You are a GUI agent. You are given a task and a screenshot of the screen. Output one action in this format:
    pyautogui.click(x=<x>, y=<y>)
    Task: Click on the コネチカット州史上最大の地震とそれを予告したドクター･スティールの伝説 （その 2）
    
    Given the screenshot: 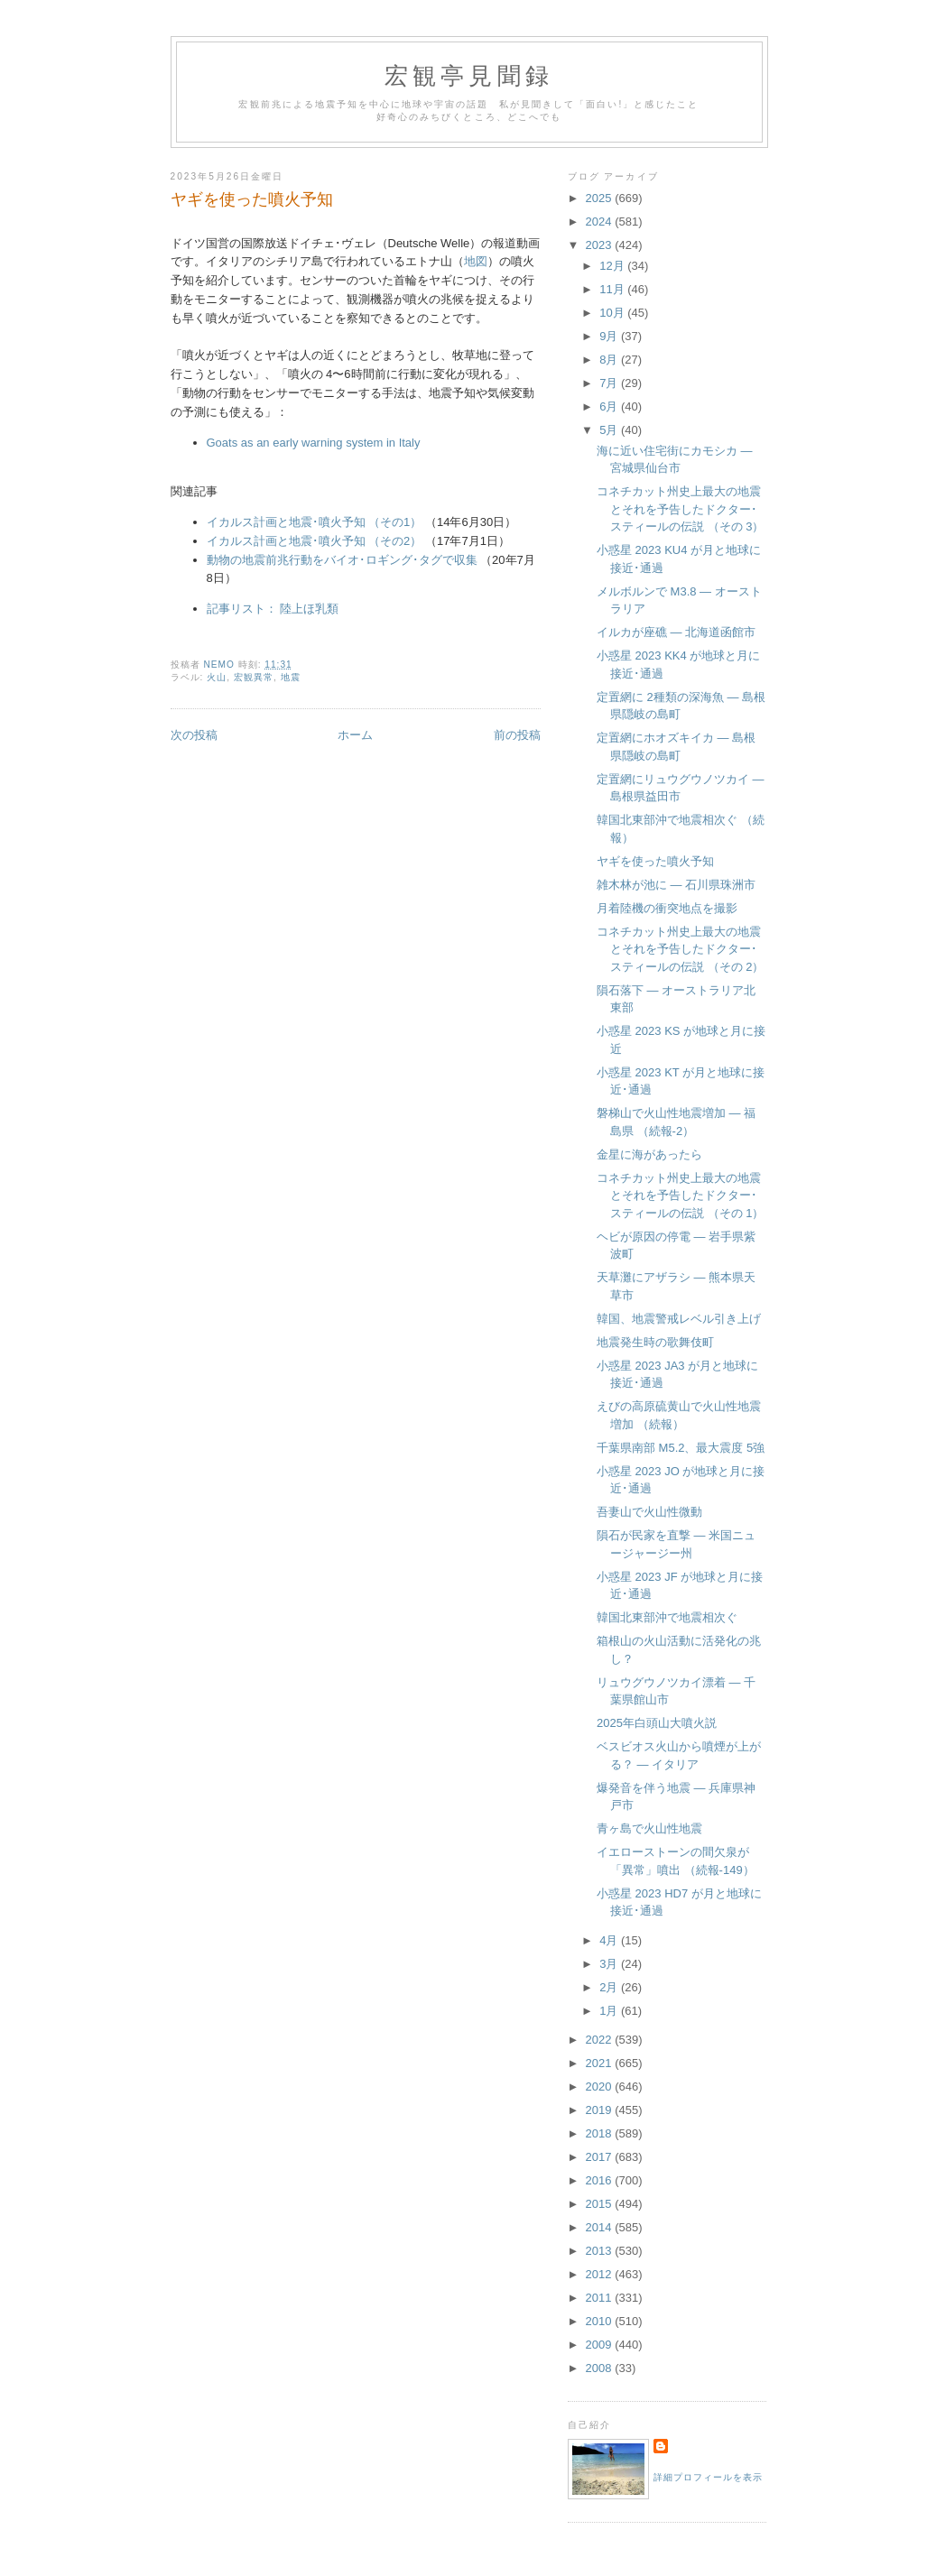 What is the action you would take?
    pyautogui.click(x=680, y=949)
    